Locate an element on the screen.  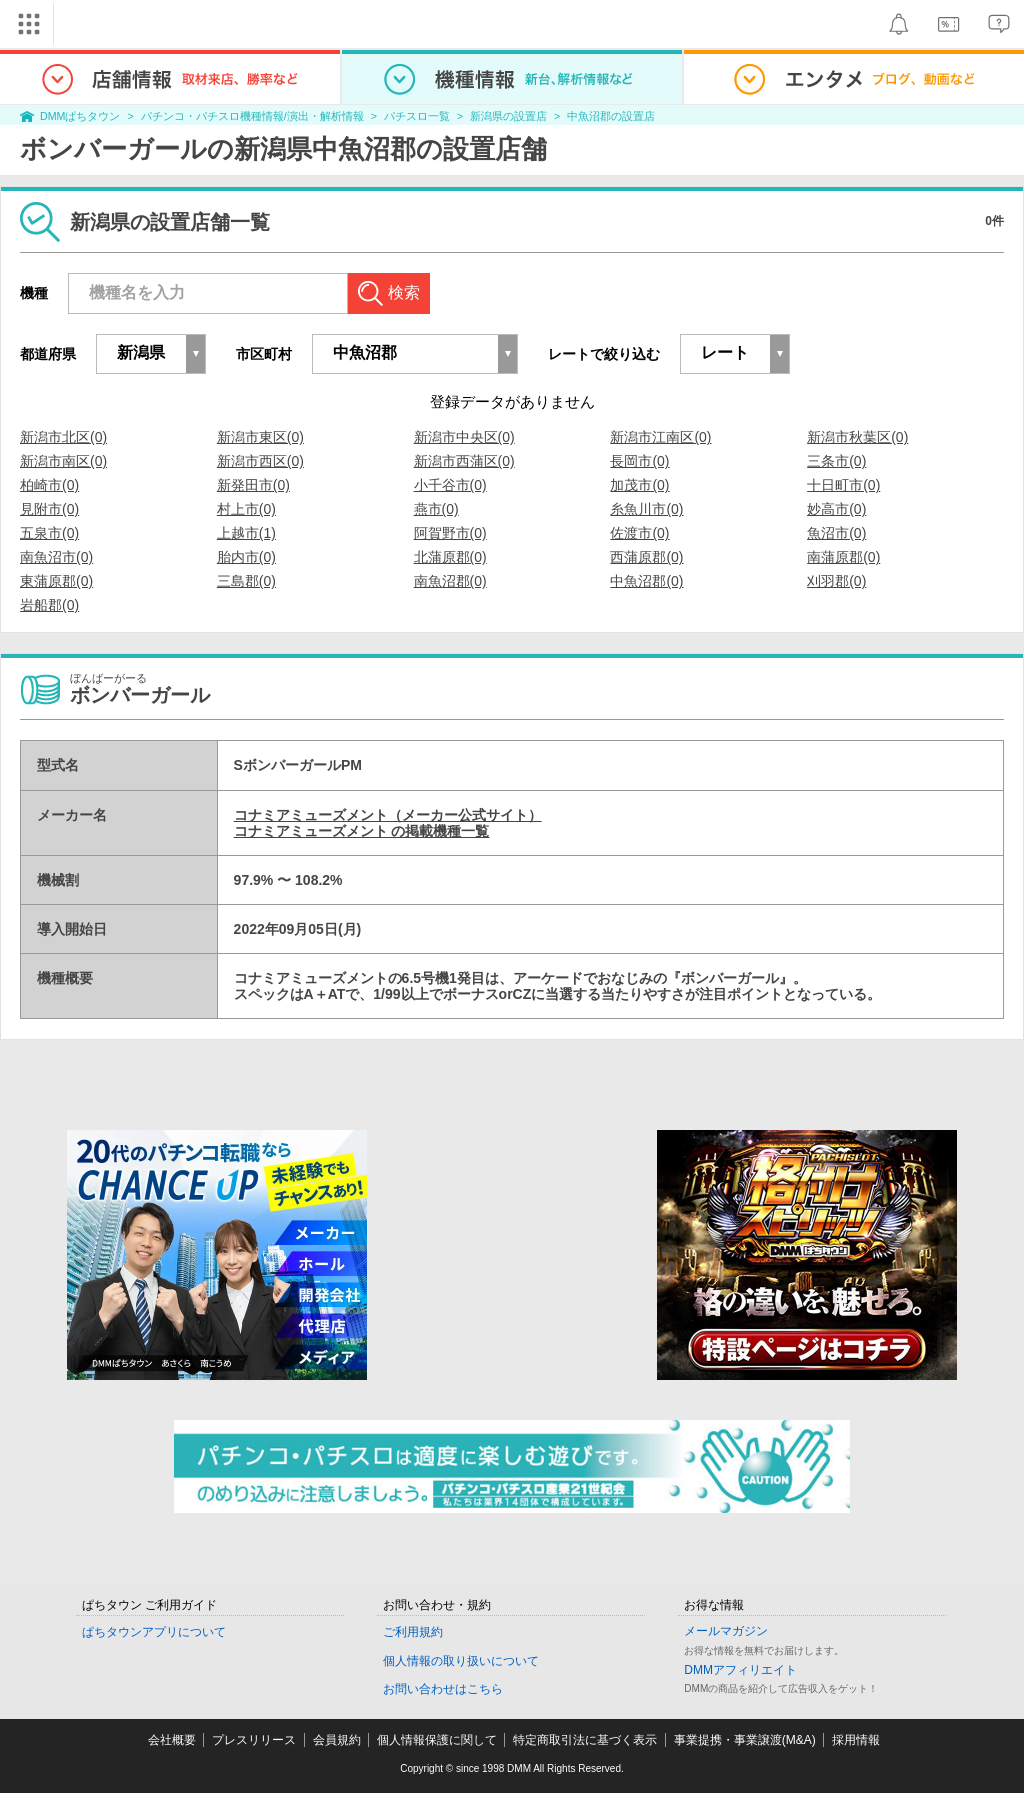
会社概要 is located at coordinates (172, 1740).